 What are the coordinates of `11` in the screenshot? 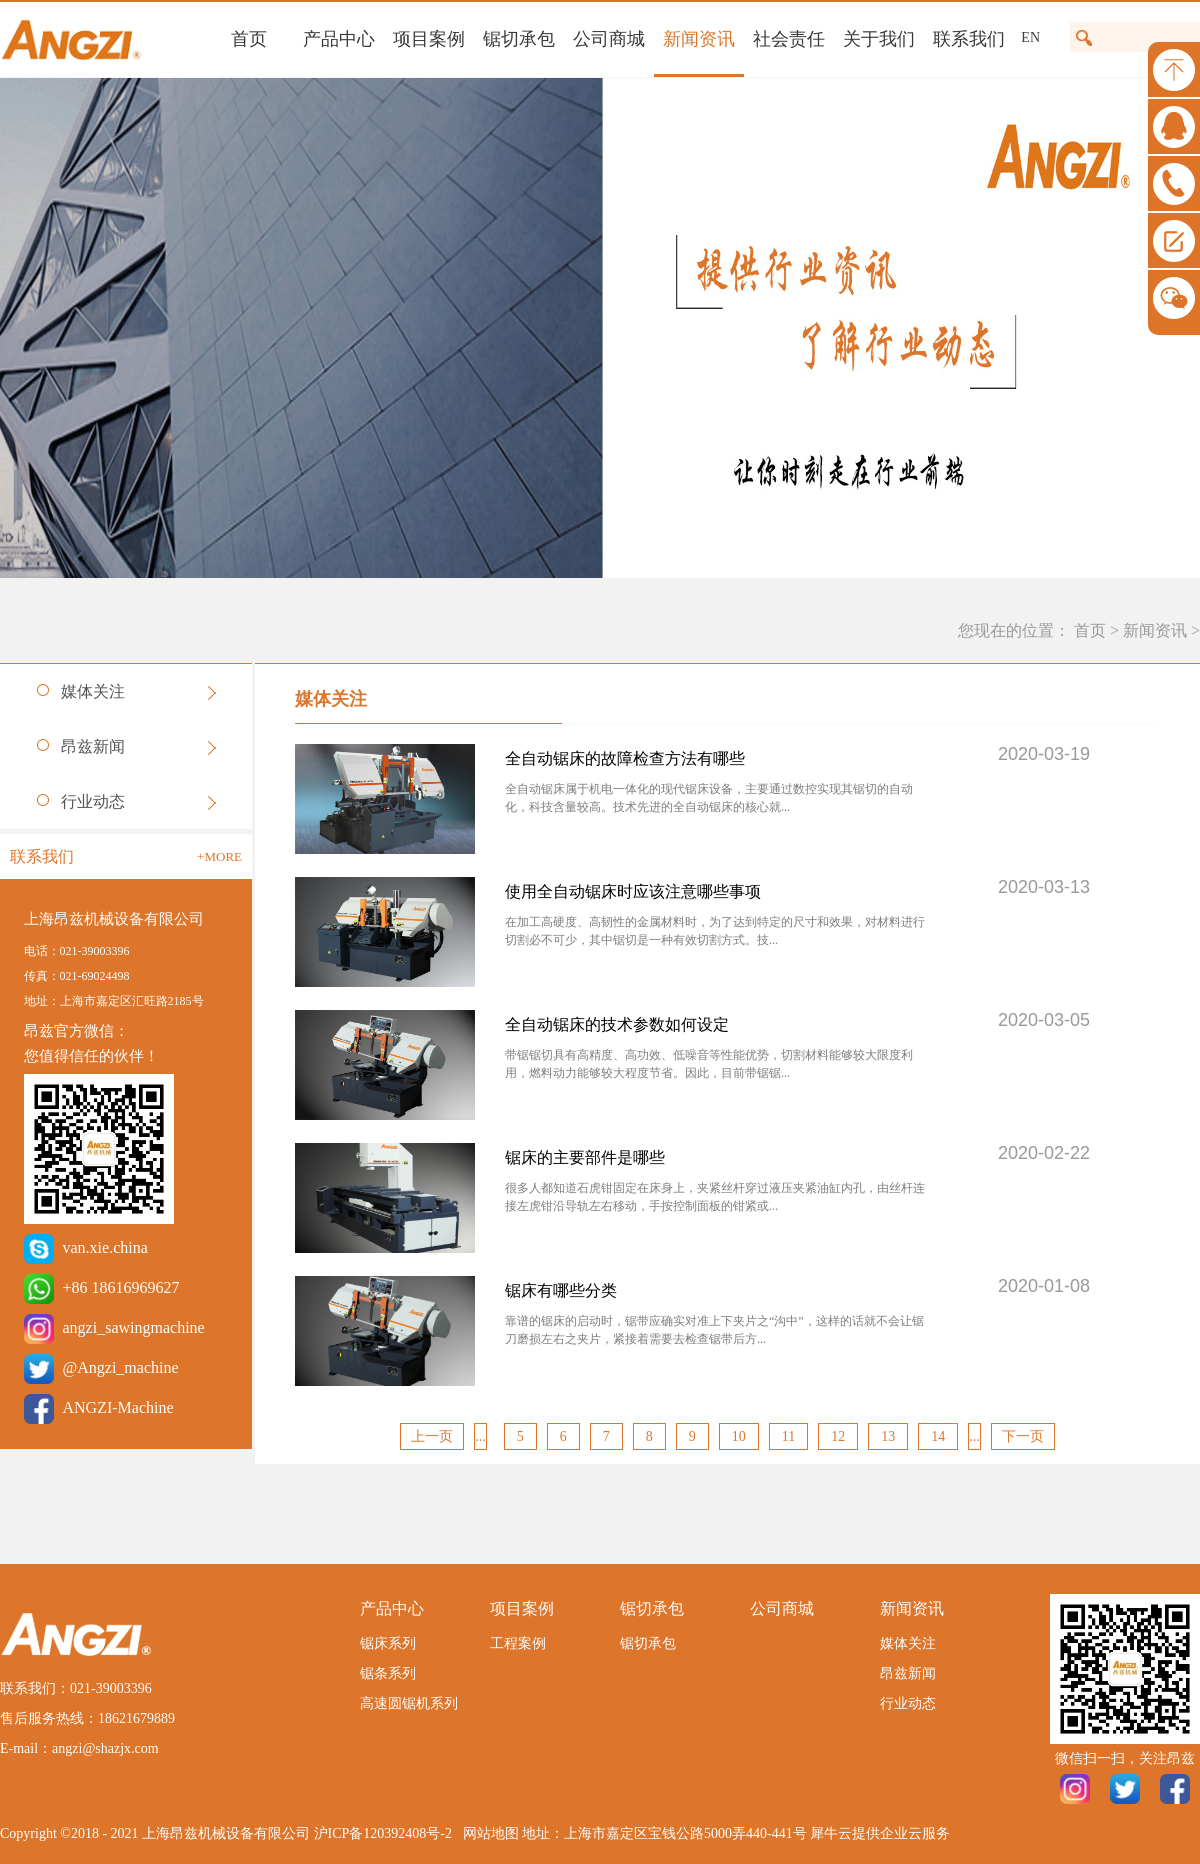 It's located at (788, 1436).